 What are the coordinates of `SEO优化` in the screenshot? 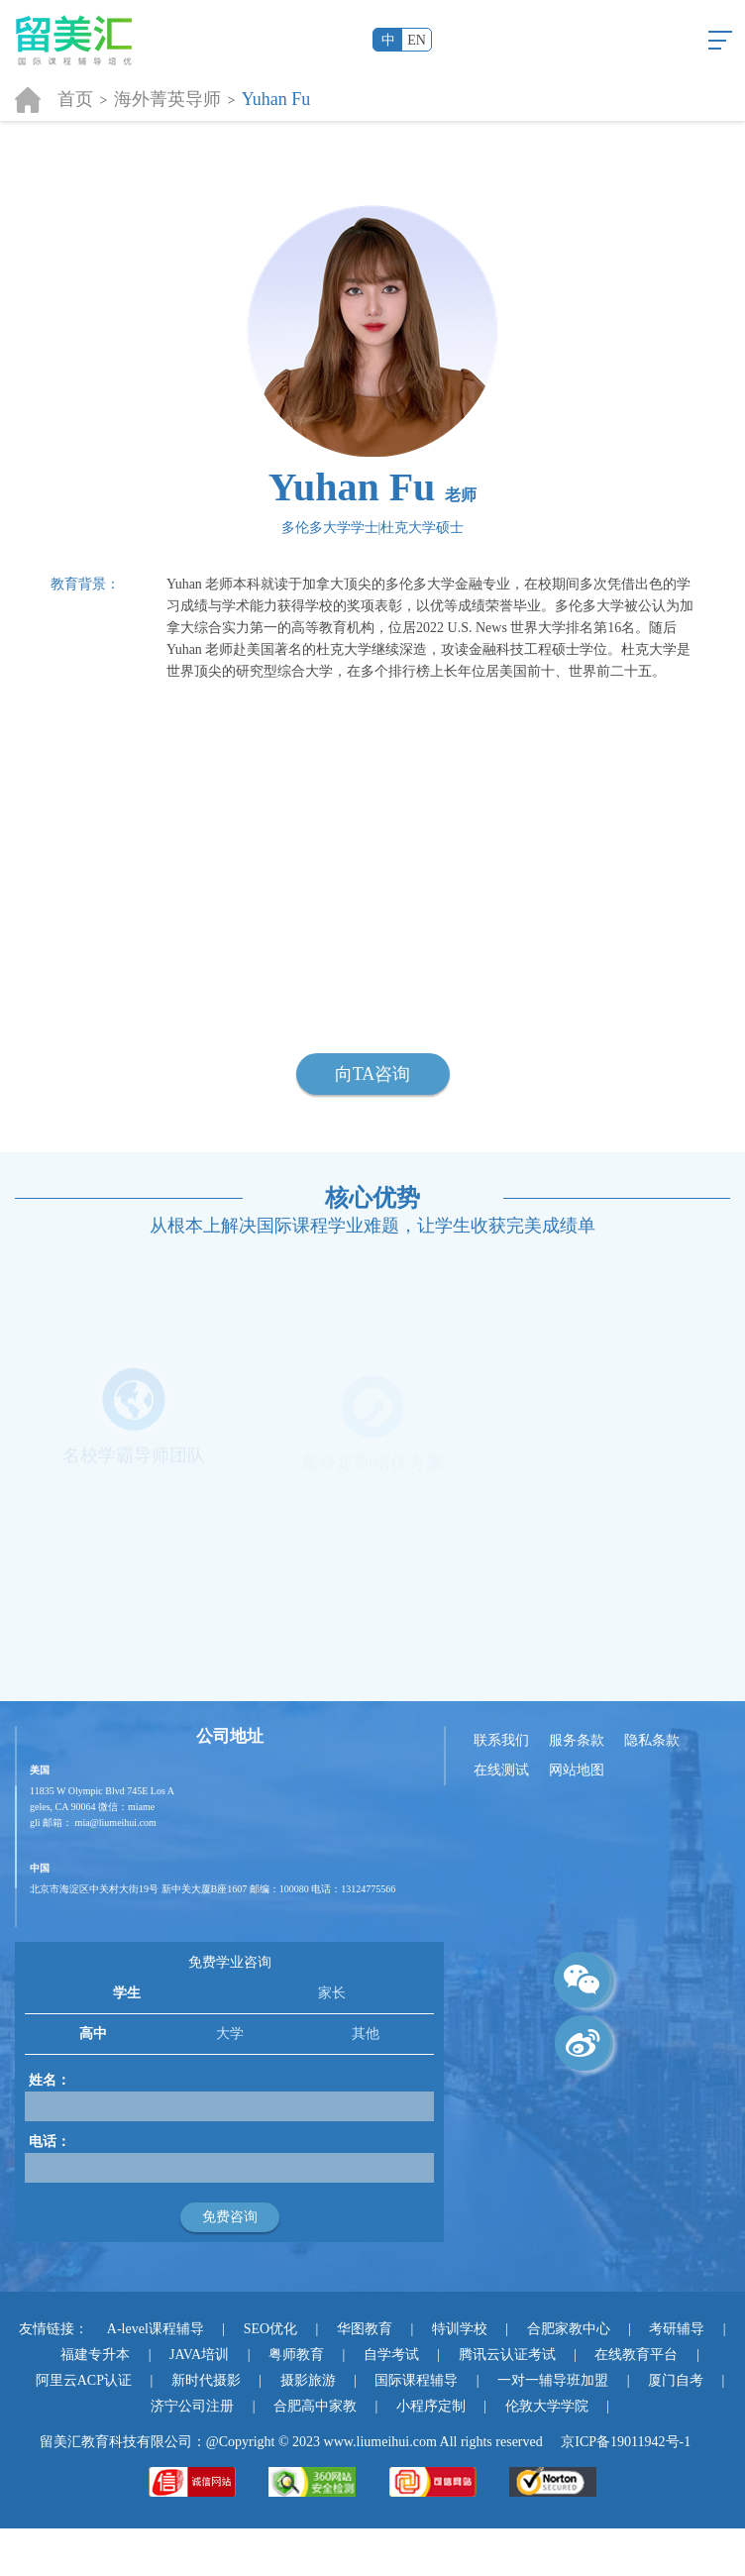 It's located at (270, 2328).